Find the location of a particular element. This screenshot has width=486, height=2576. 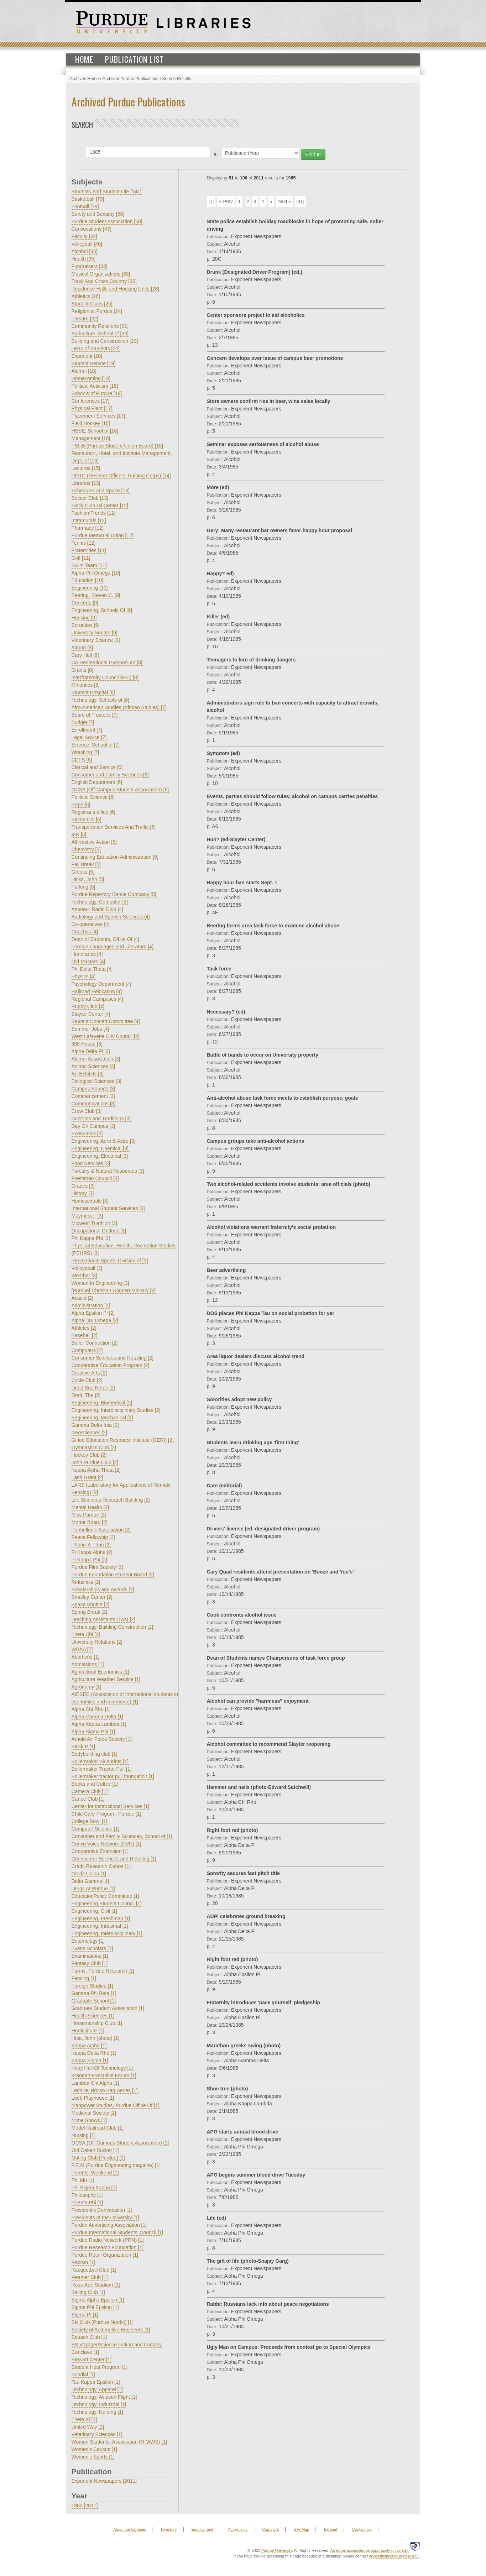

Affirmative Action [5] is located at coordinates (94, 842).